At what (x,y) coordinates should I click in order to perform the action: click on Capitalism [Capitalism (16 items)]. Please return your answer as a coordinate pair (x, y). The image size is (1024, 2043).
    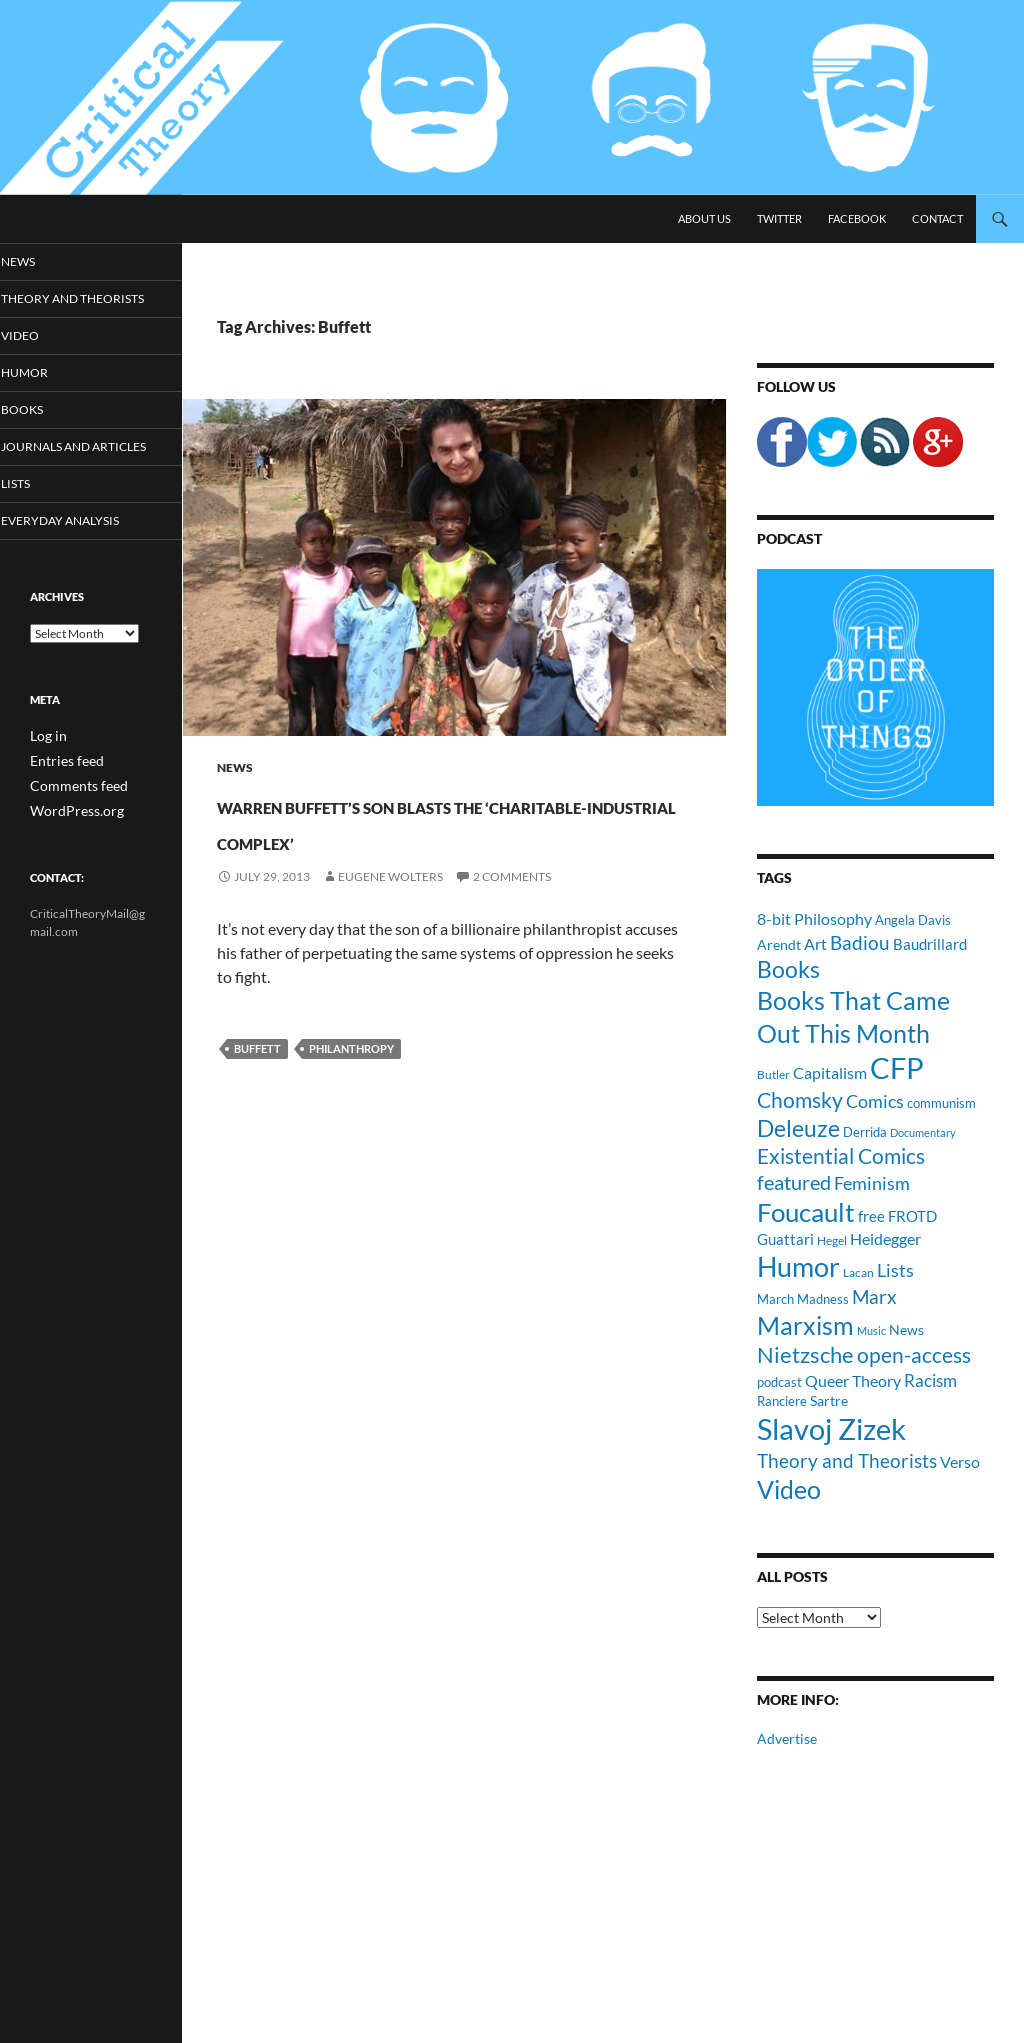
    Looking at the image, I should click on (830, 1072).